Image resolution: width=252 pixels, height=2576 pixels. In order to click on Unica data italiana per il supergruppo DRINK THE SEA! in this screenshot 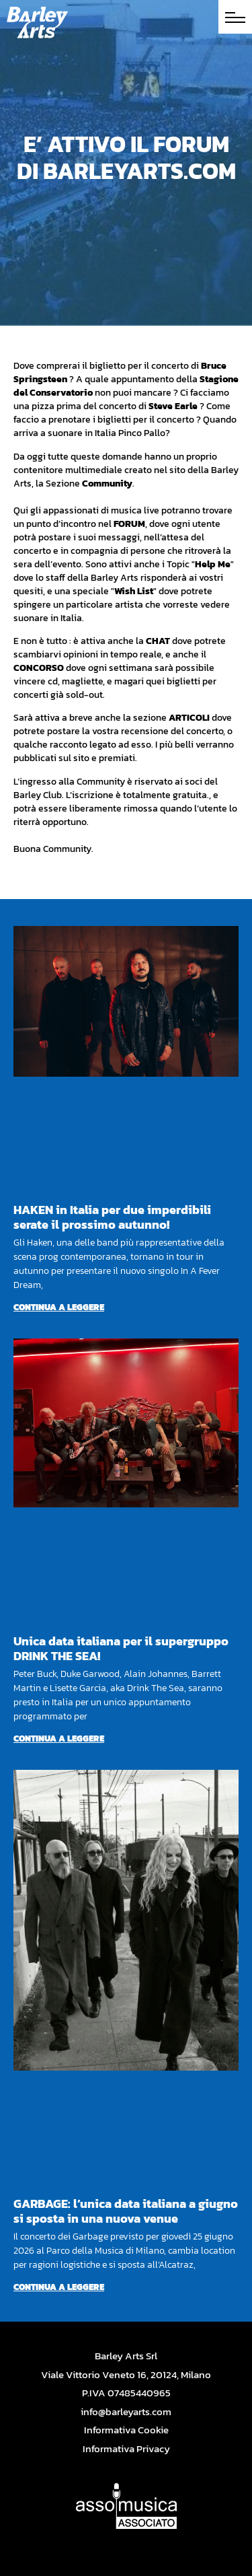, I will do `click(120, 1648)`.